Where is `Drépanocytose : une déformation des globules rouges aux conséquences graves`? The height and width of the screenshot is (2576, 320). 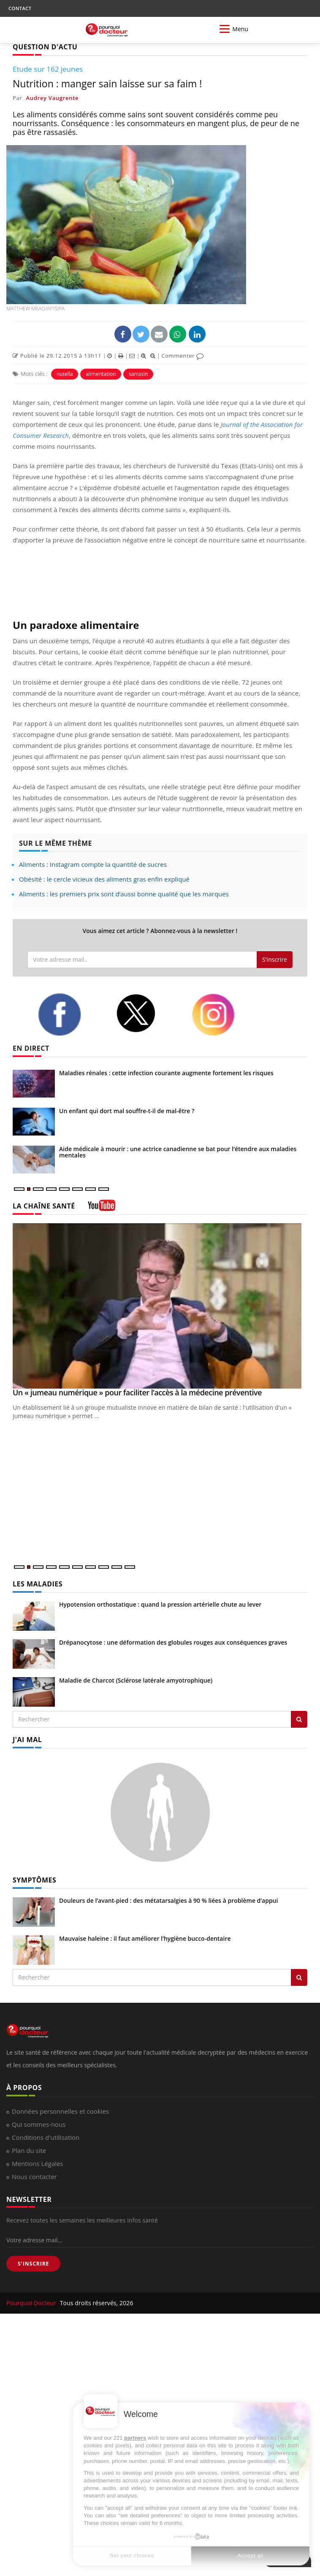
Drépanocytose : une déformation des globules rouges aux conséquences graves is located at coordinates (173, 1642).